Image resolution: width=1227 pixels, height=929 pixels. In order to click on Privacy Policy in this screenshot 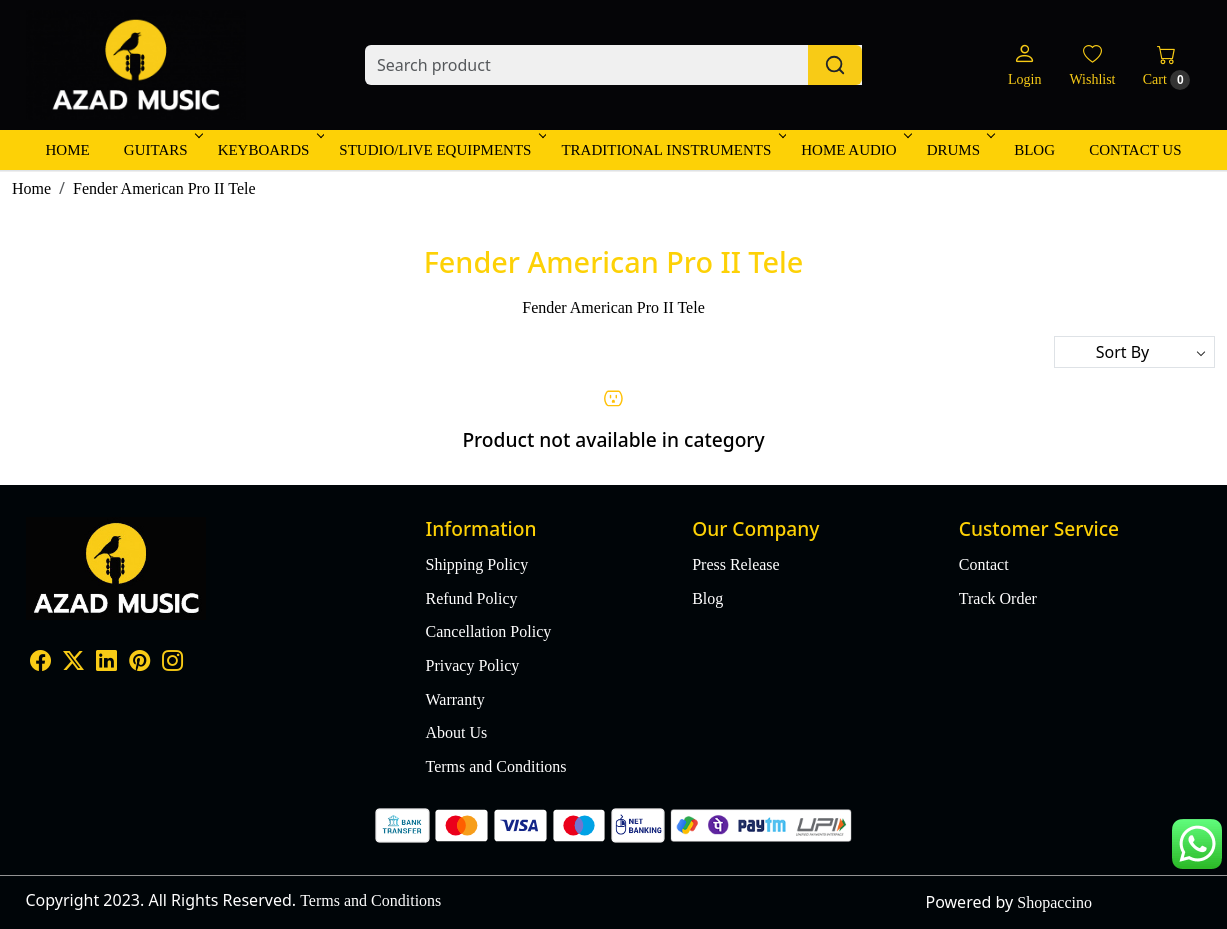, I will do `click(473, 665)`.